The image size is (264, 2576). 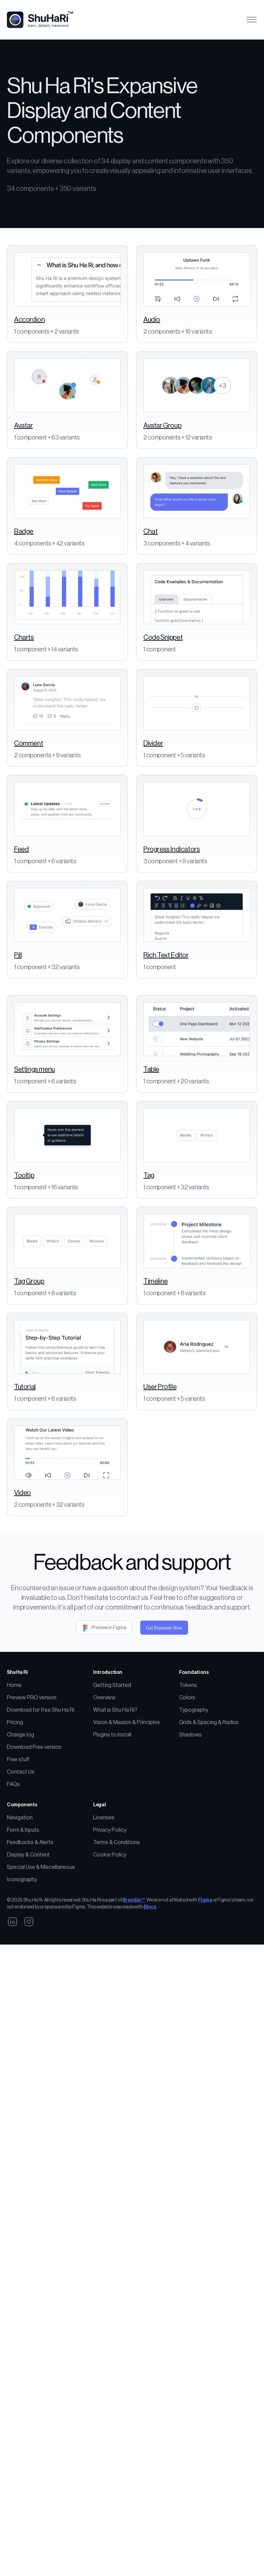 What do you see at coordinates (109, 1935) in the screenshot?
I see `Privacy Policy` at bounding box center [109, 1935].